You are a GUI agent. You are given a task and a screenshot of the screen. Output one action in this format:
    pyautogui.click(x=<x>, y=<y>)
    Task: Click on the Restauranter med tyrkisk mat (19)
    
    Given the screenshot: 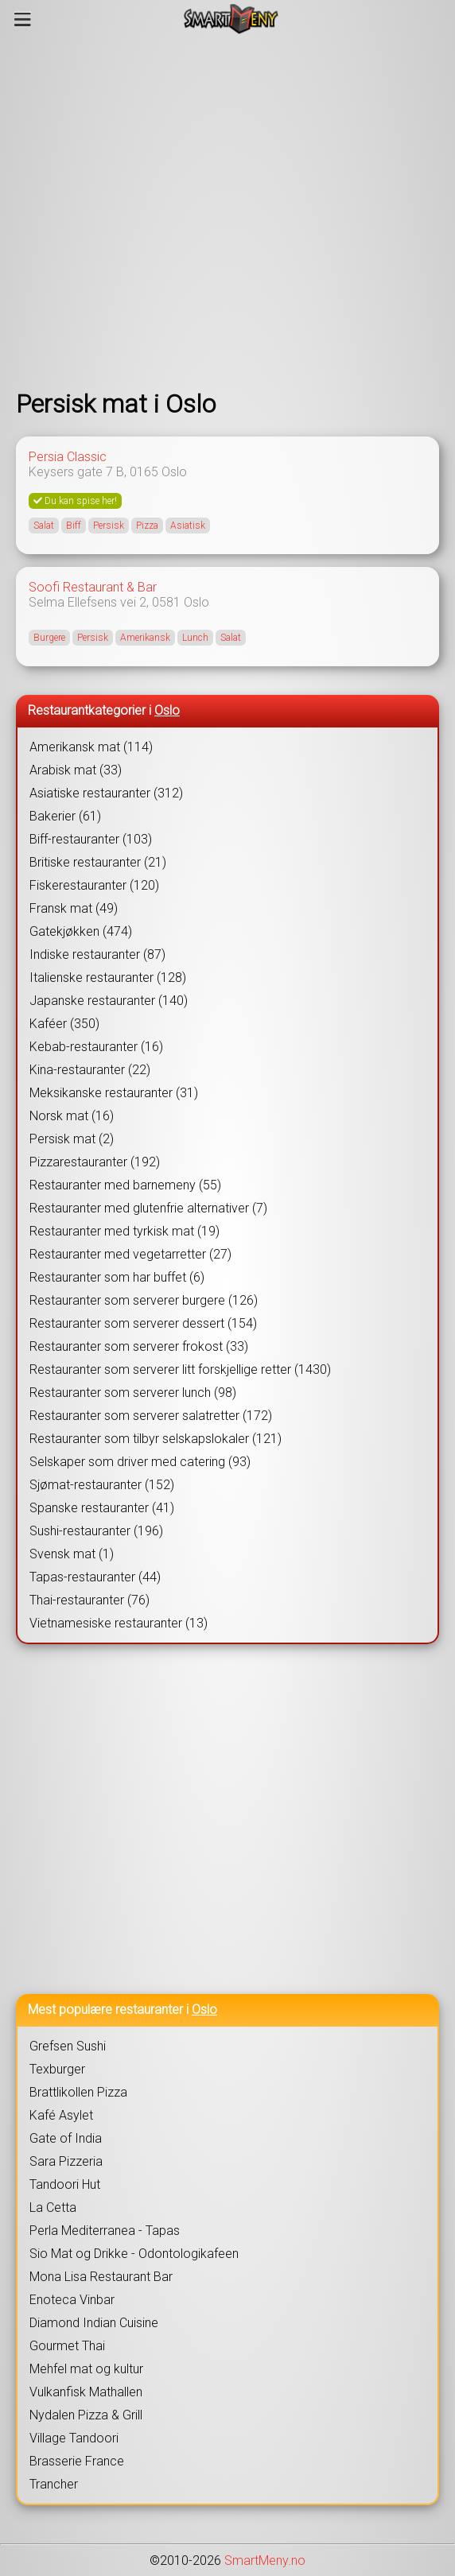 What is the action you would take?
    pyautogui.click(x=124, y=1231)
    